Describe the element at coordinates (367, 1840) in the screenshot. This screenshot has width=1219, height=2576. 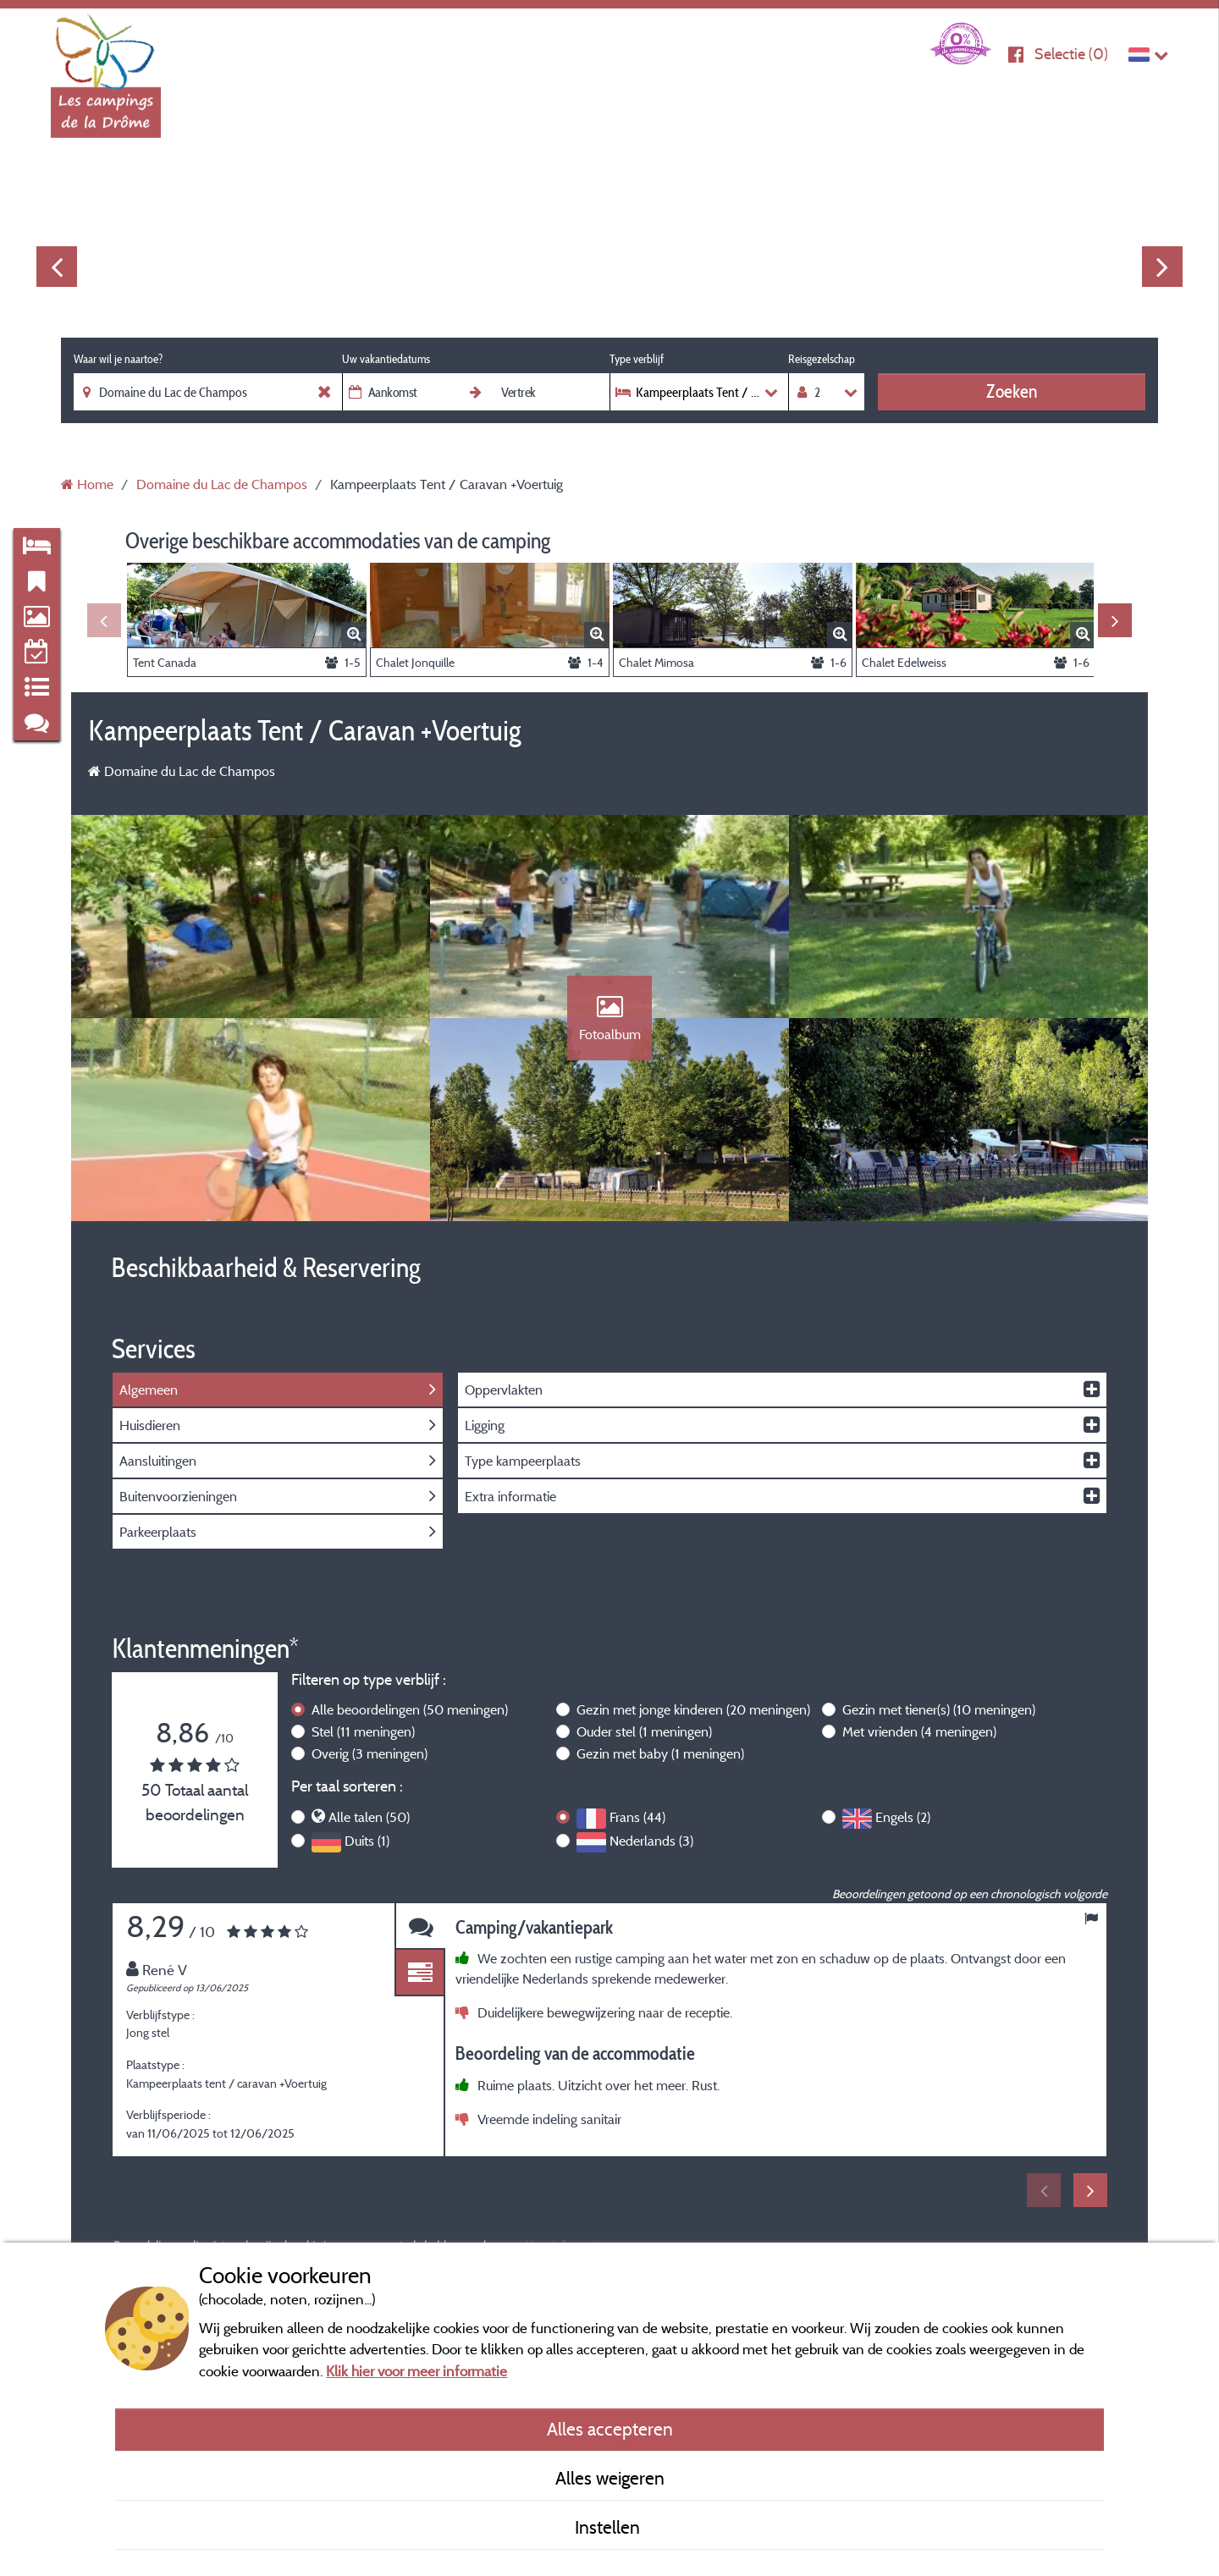
I see `Duits (1)` at that location.